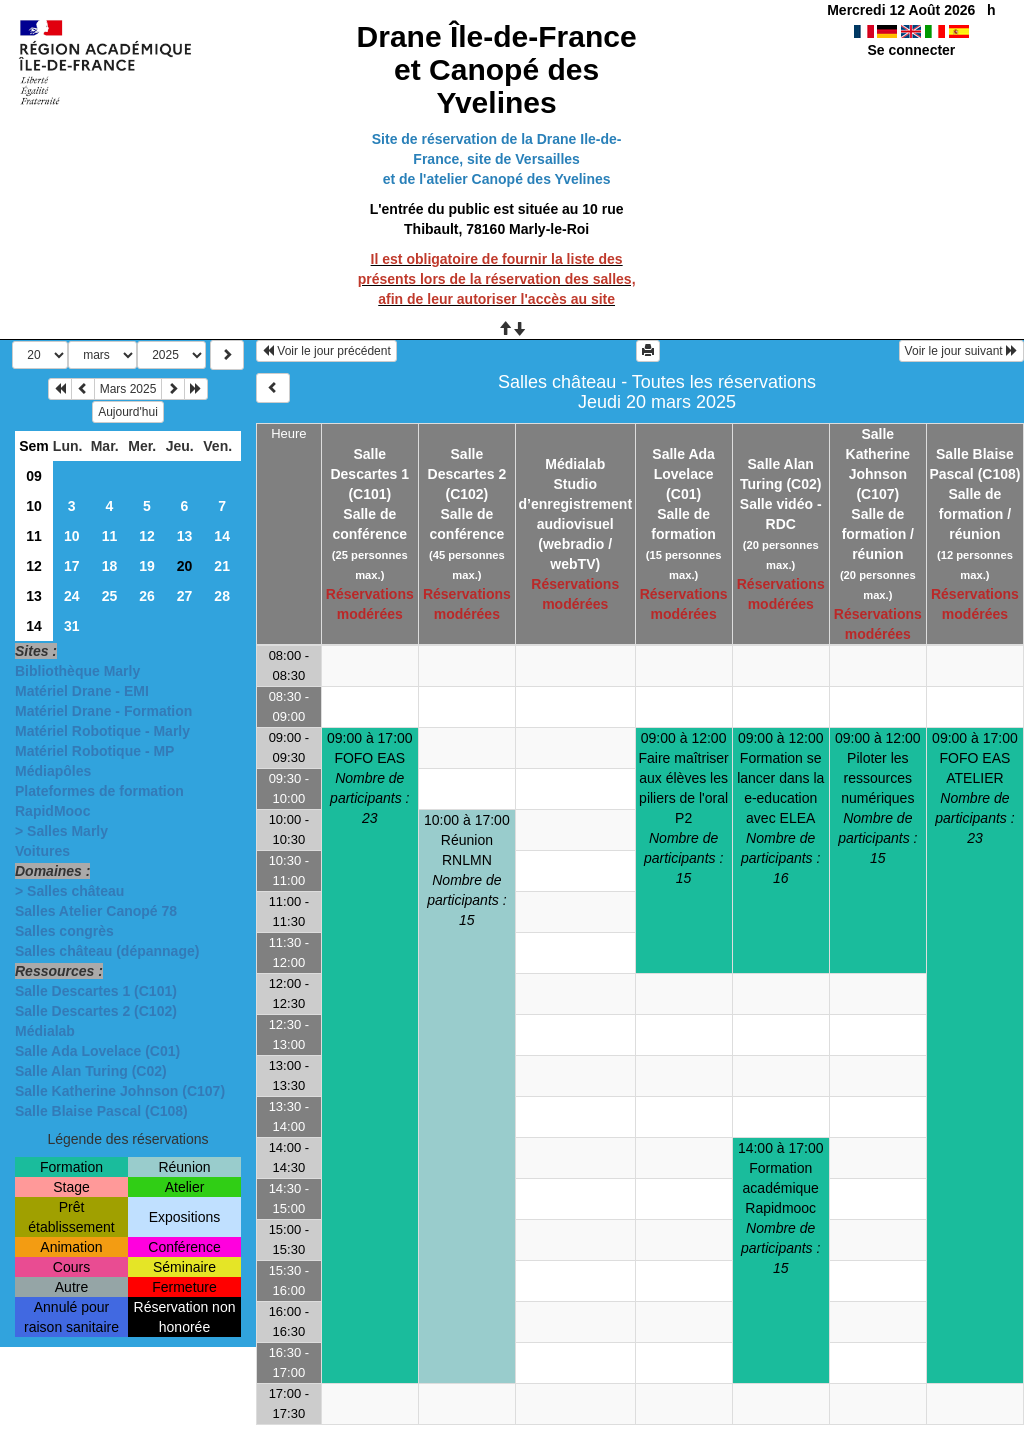 The width and height of the screenshot is (1024, 1430). I want to click on Salle Descartes 2 (C102), so click(96, 1011).